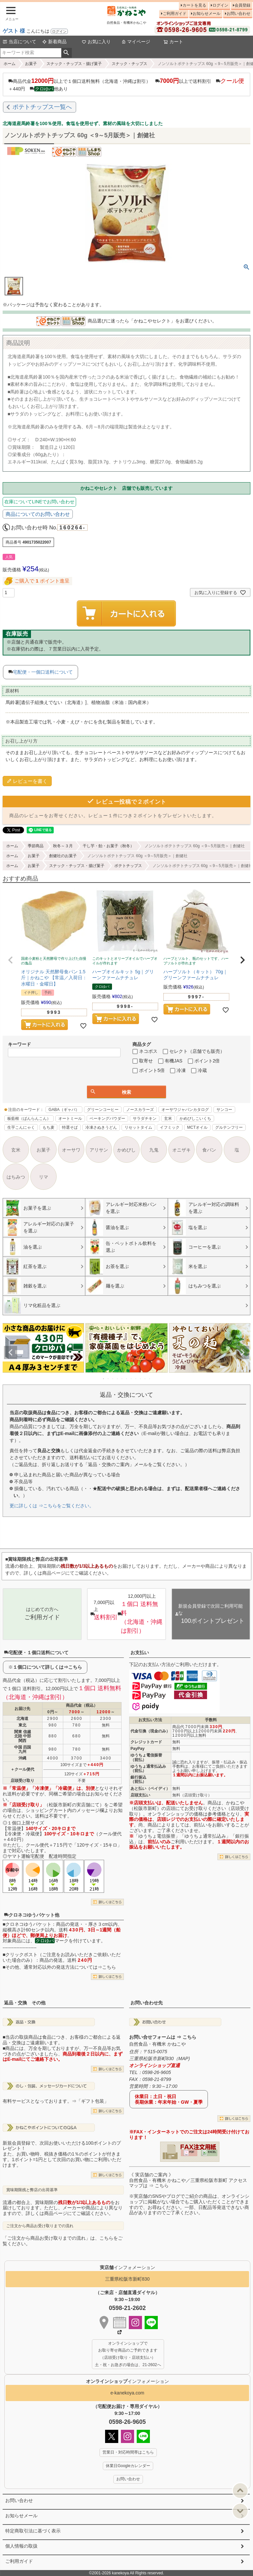  I want to click on スナック・チップス・揚げ菓子, so click(74, 63).